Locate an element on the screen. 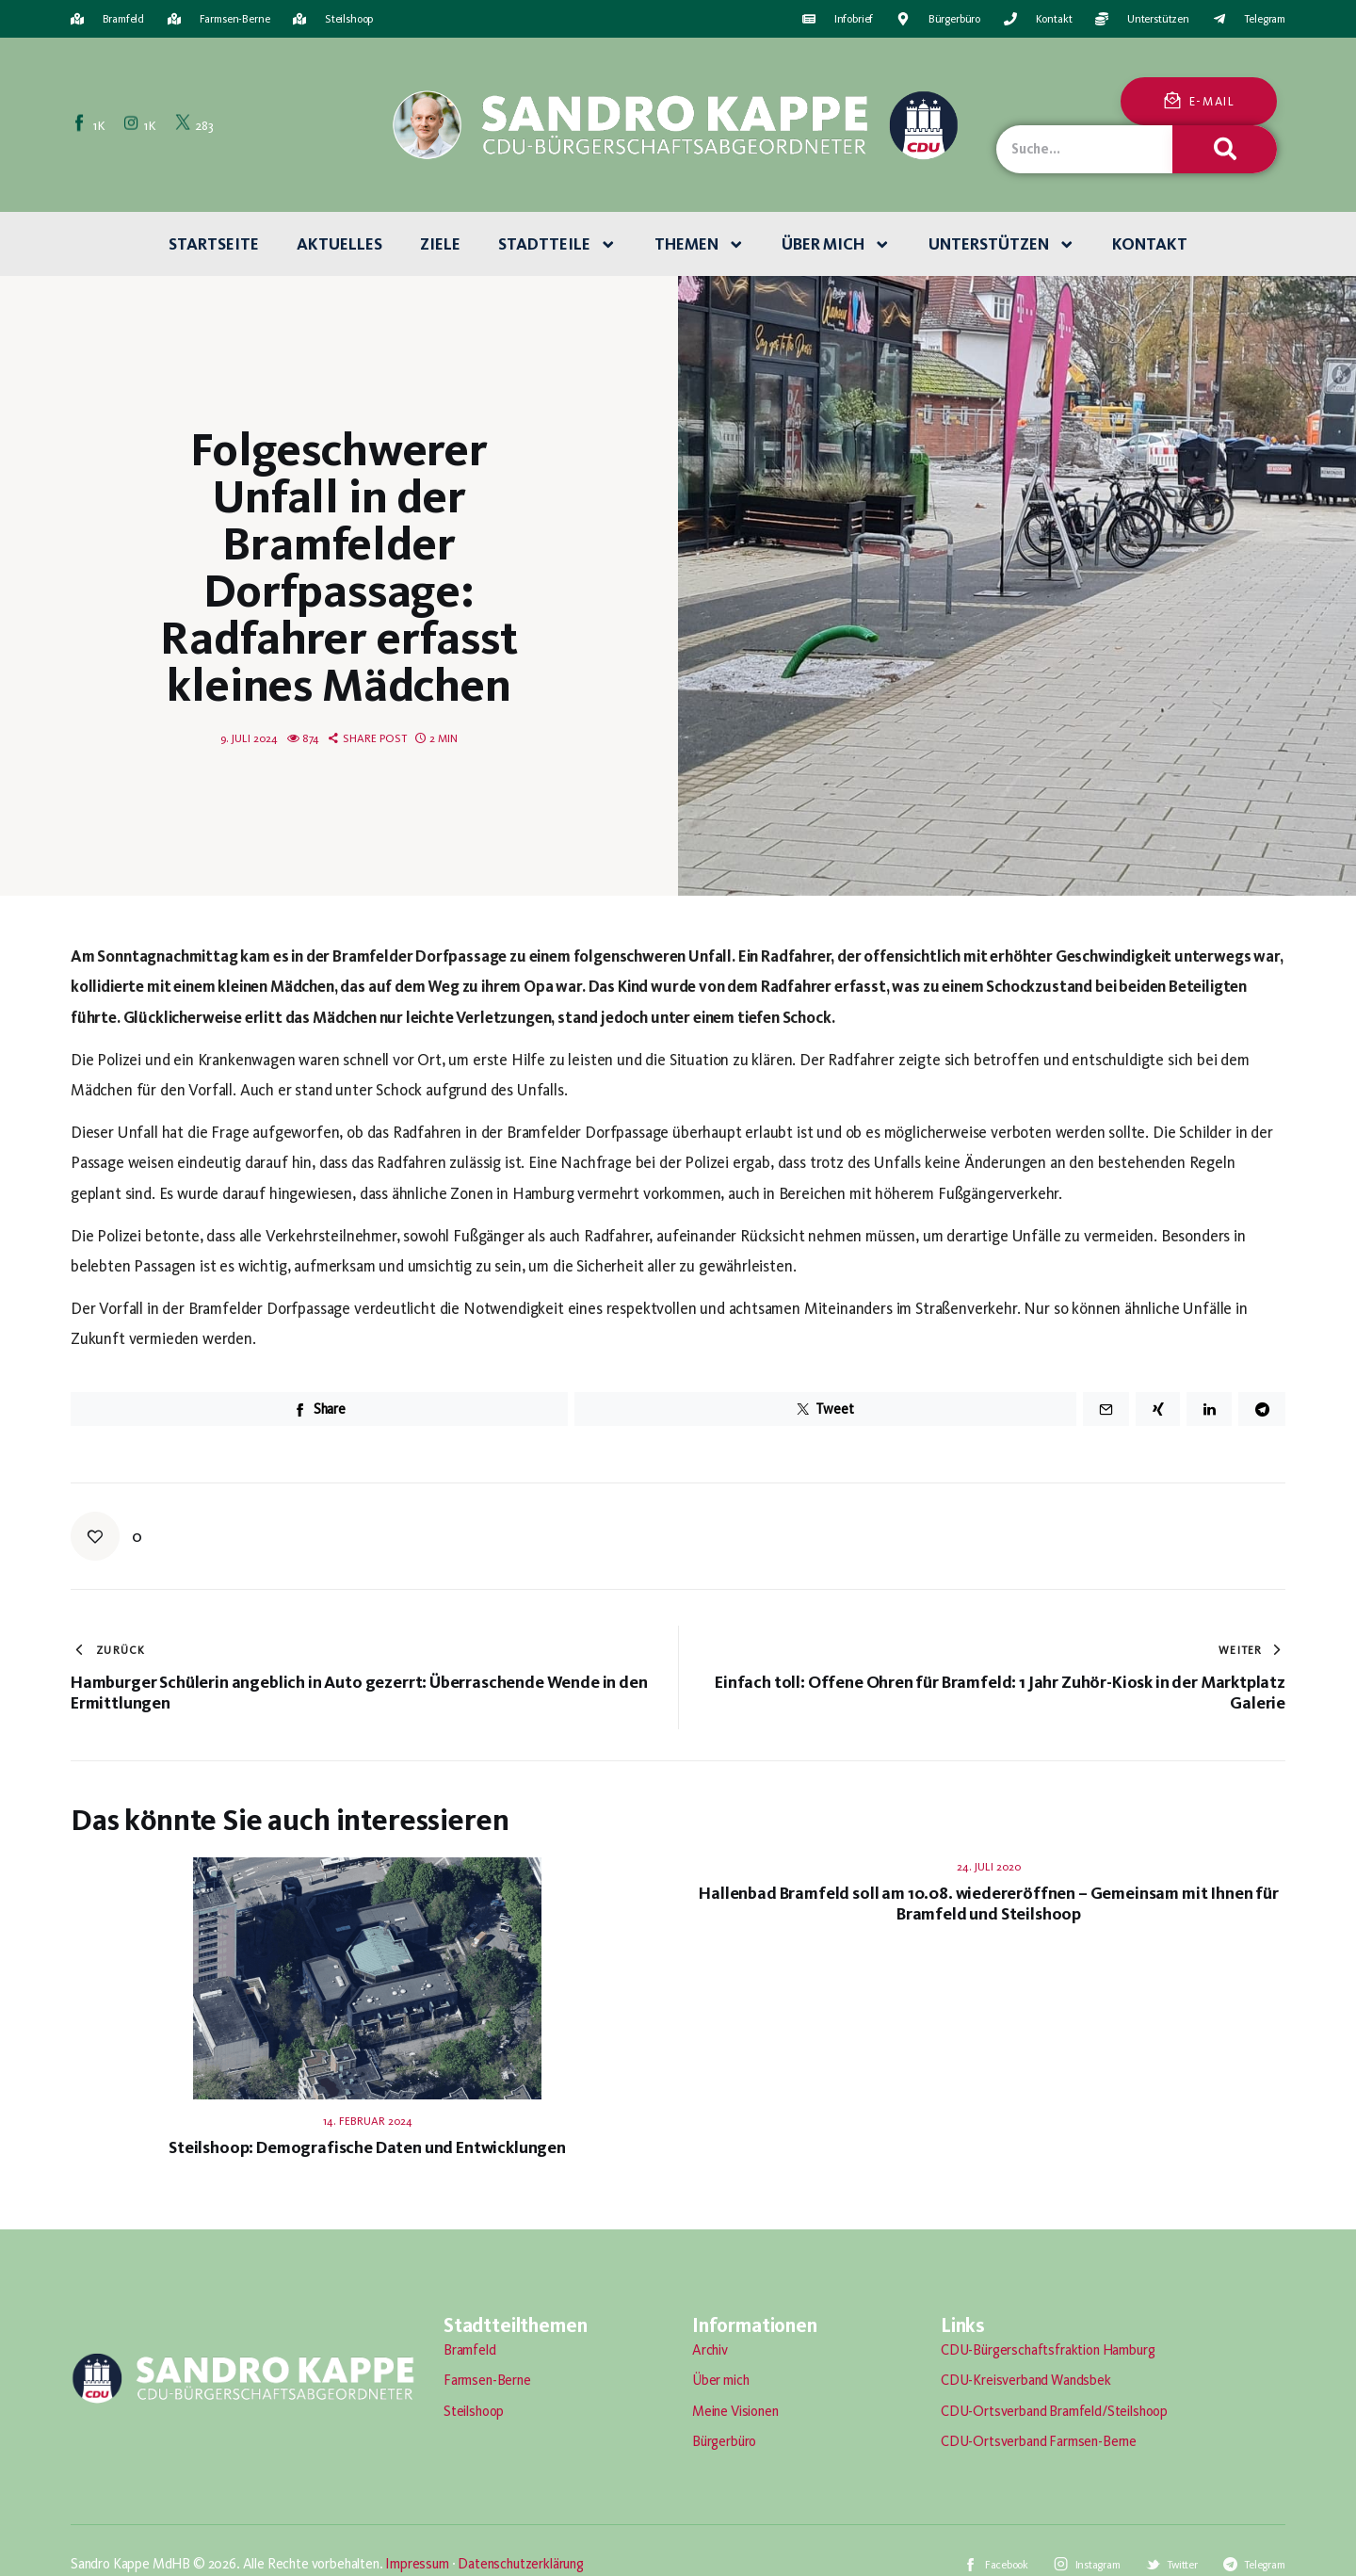 This screenshot has height=2576, width=1356. [Instagram] is located at coordinates (141, 124).